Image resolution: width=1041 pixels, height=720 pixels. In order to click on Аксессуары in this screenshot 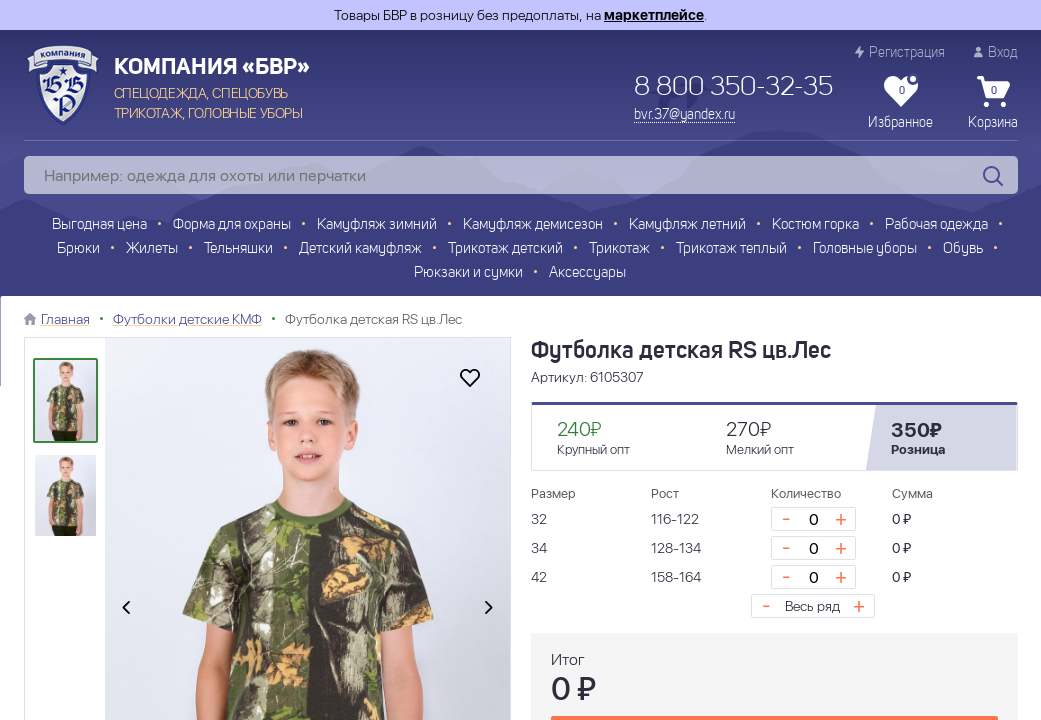, I will do `click(587, 273)`.